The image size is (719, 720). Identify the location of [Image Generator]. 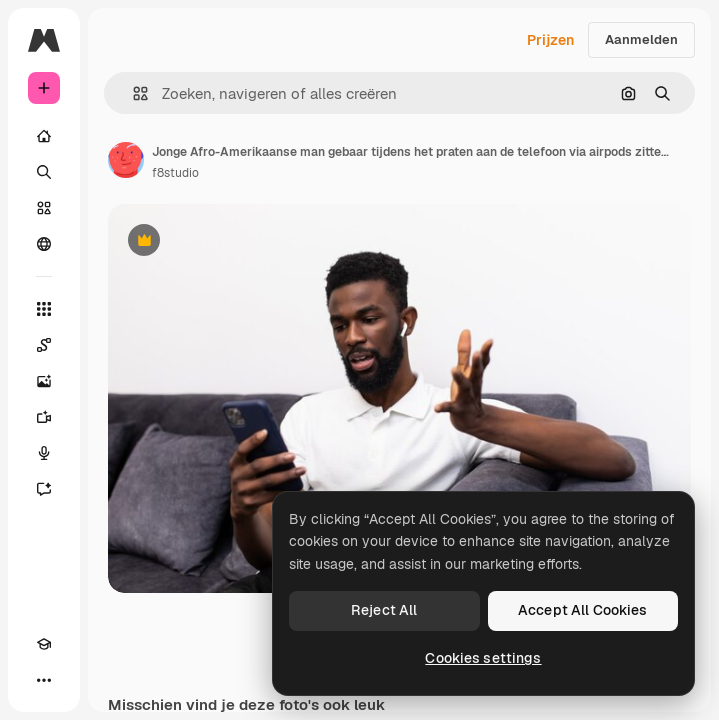
(44, 381).